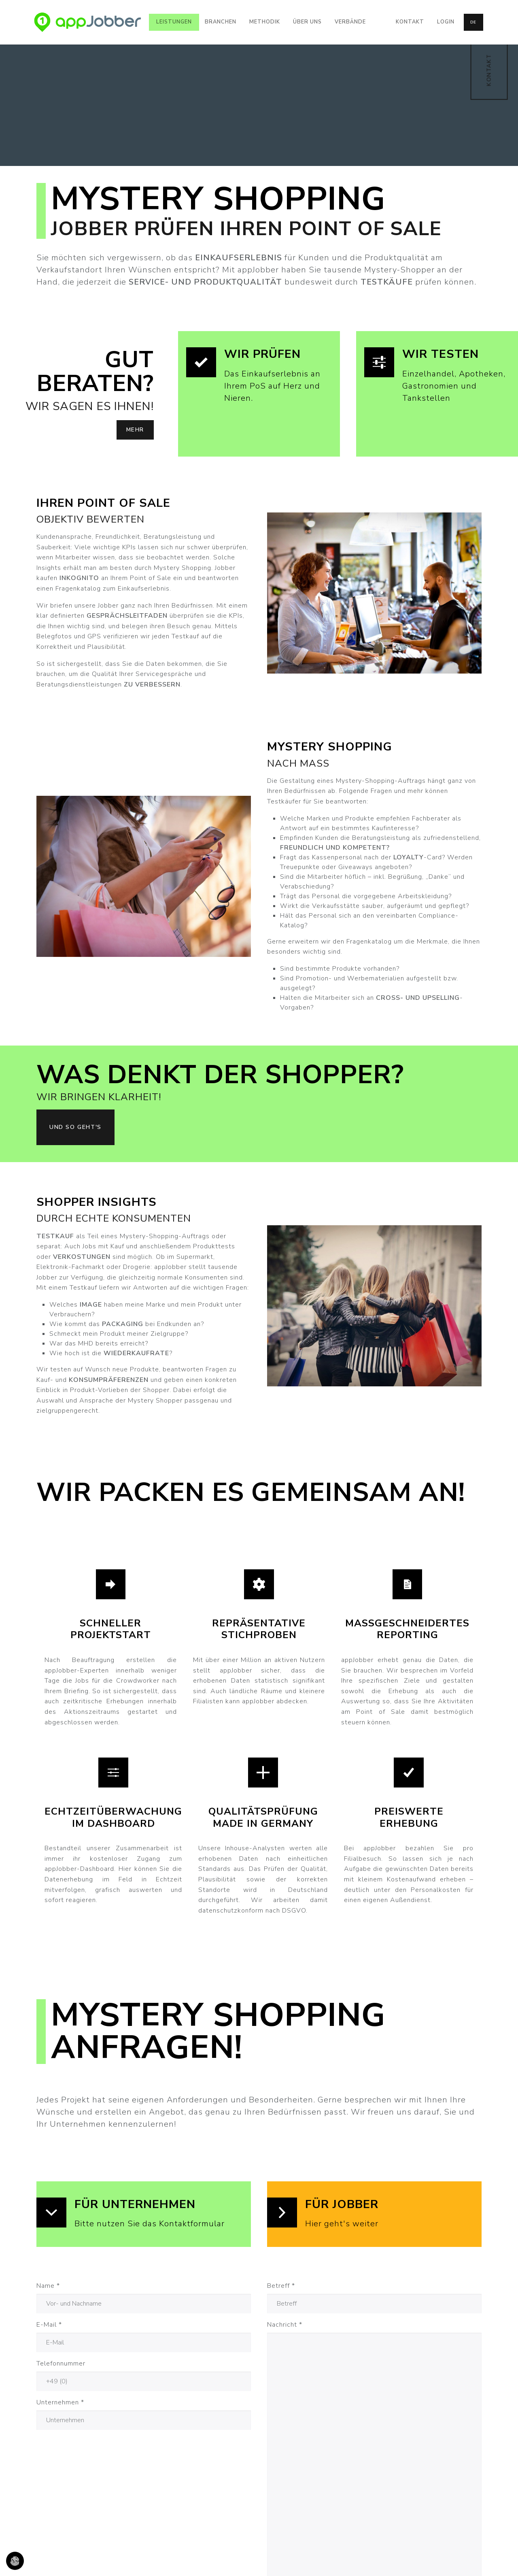 The height and width of the screenshot is (2576, 518). I want to click on Nachricht, so click(284, 2324).